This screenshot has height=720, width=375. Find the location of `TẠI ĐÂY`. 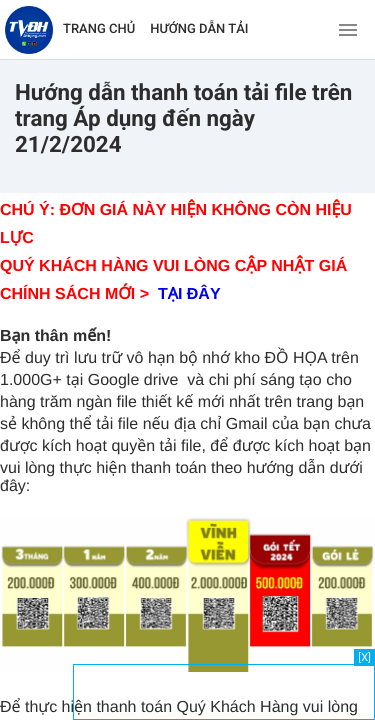

TẠI ĐÂY is located at coordinates (189, 294).